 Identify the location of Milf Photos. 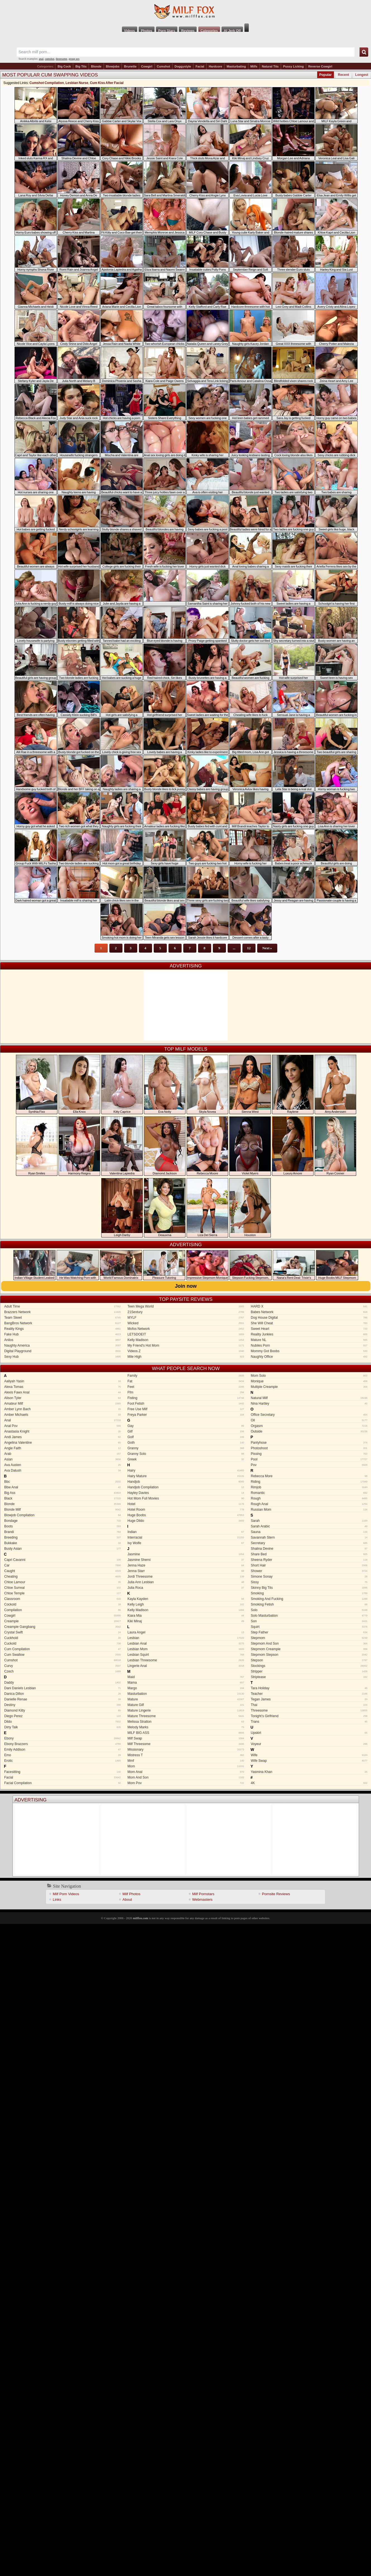
(131, 1894).